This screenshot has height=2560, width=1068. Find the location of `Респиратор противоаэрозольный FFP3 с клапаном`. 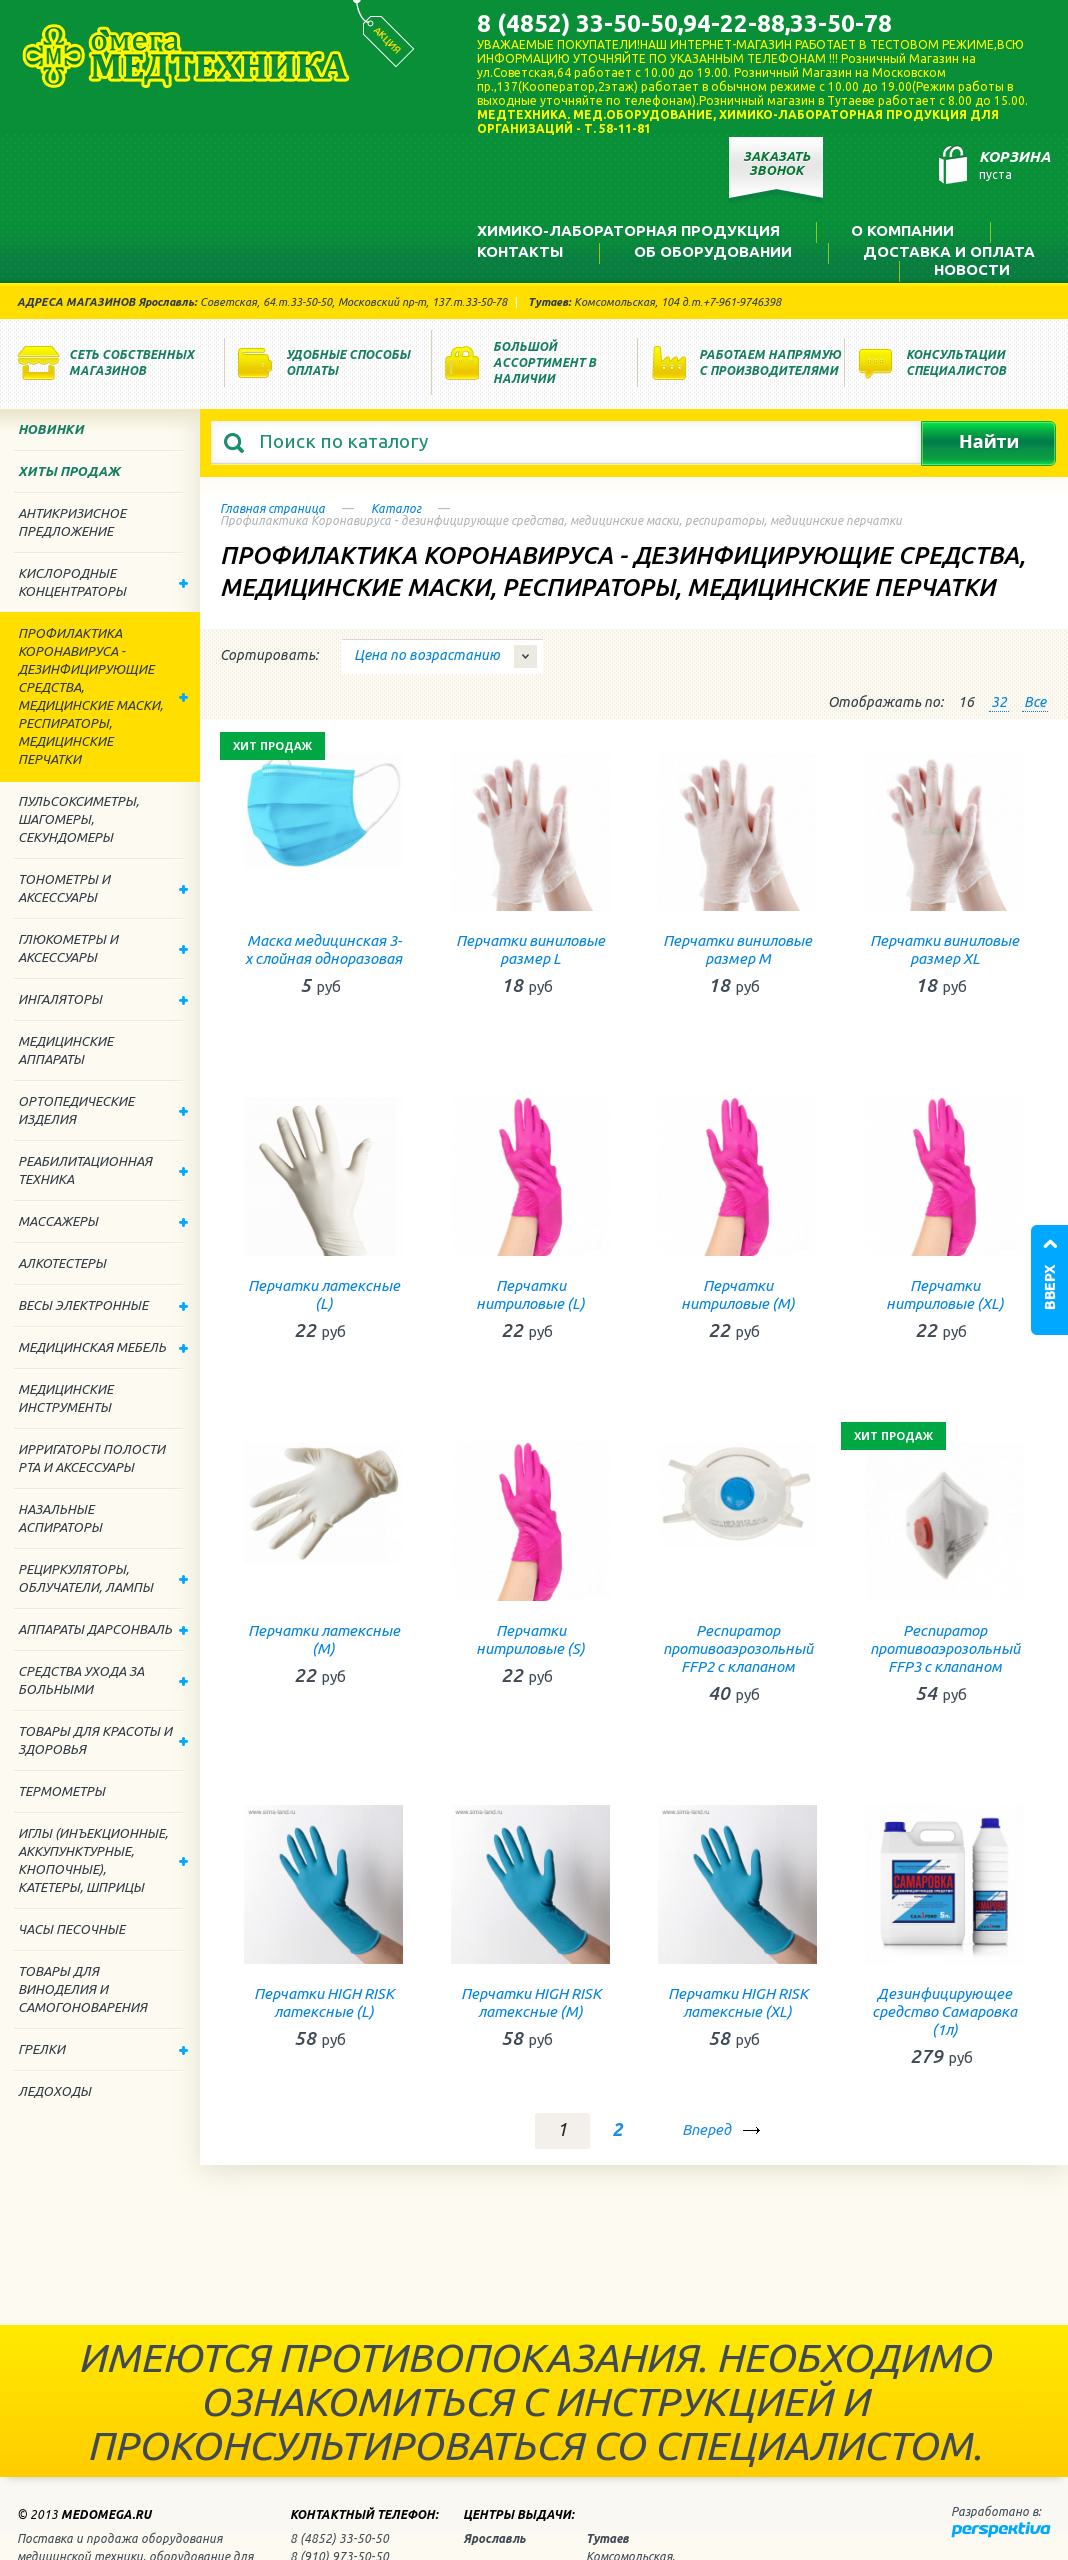

Респиратор противоаэрозольный FFP3 с клапаном is located at coordinates (945, 1648).